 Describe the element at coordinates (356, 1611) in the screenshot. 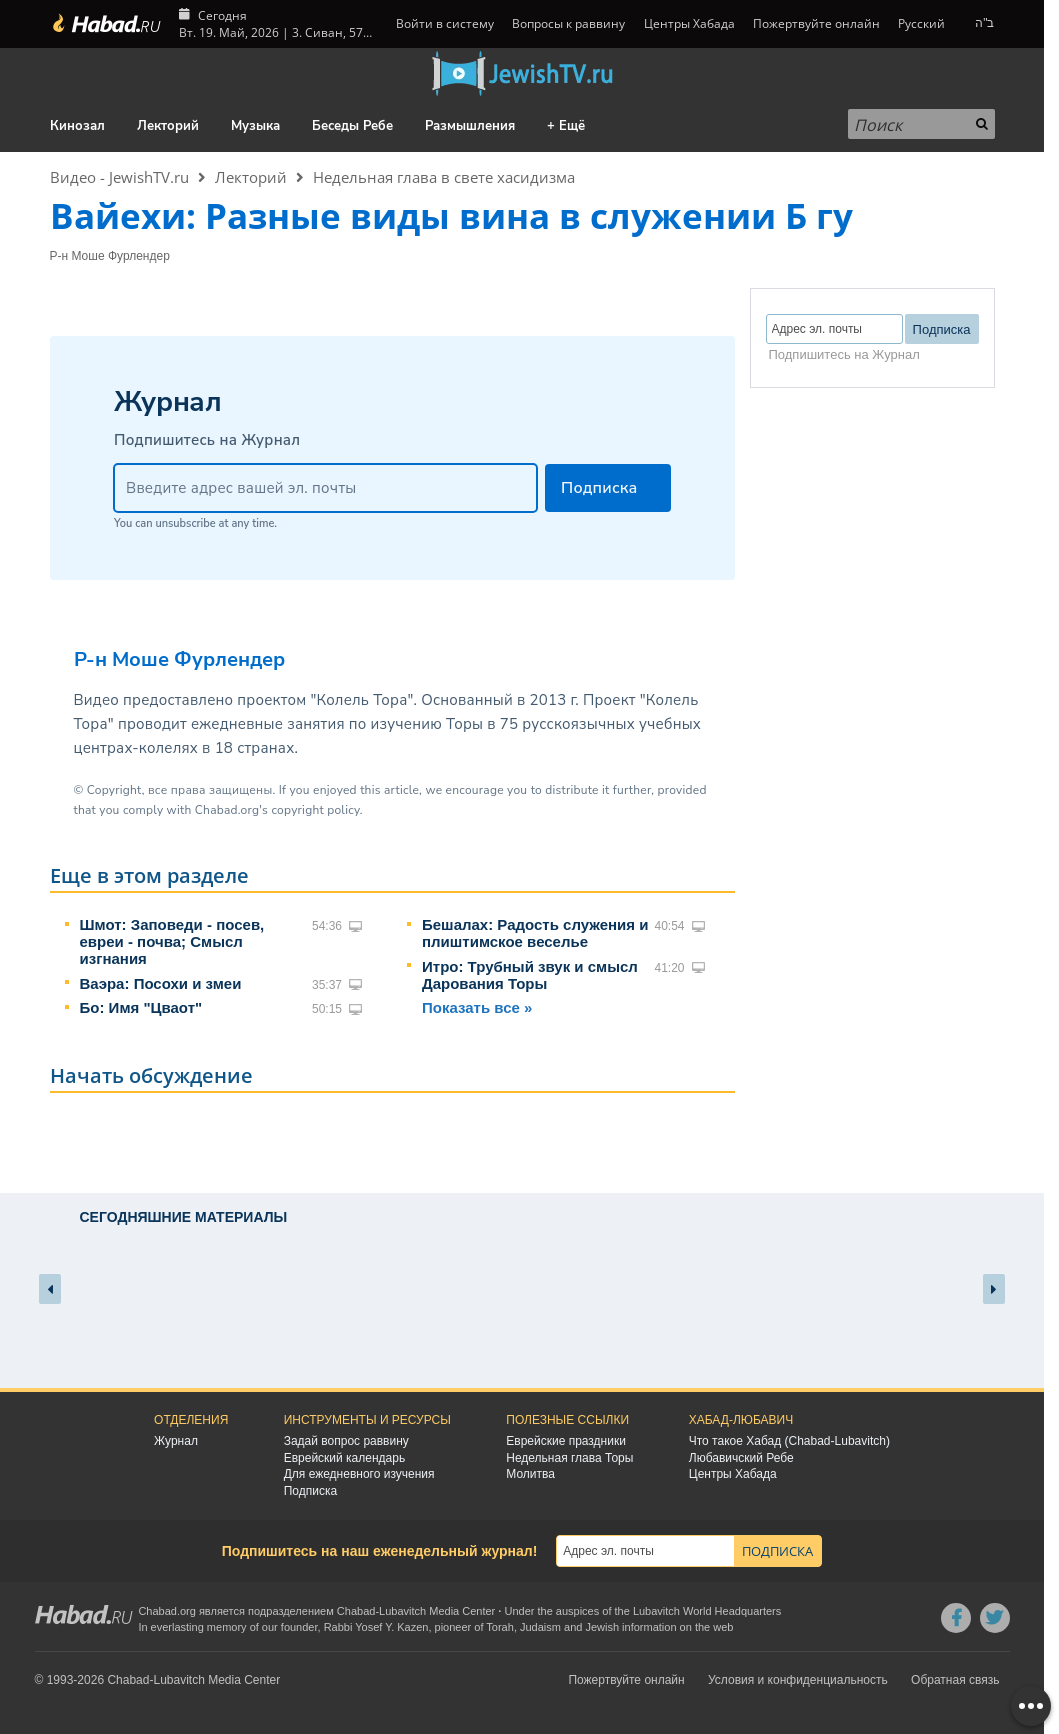

I see `Chabad` at that location.